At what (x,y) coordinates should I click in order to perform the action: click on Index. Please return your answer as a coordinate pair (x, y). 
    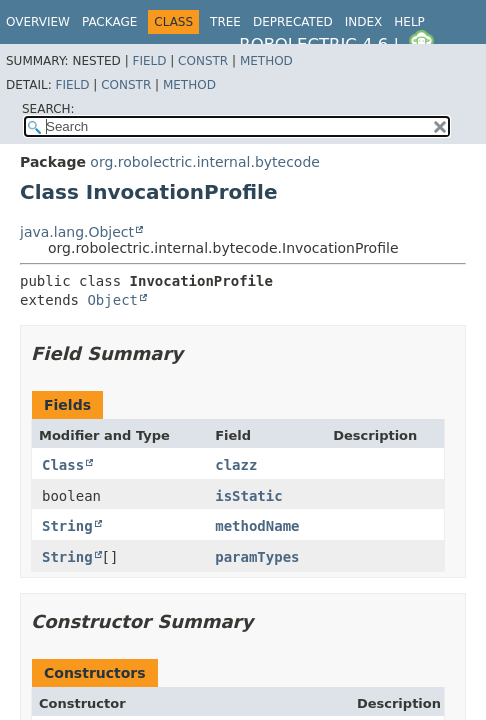
    Looking at the image, I should click on (364, 22).